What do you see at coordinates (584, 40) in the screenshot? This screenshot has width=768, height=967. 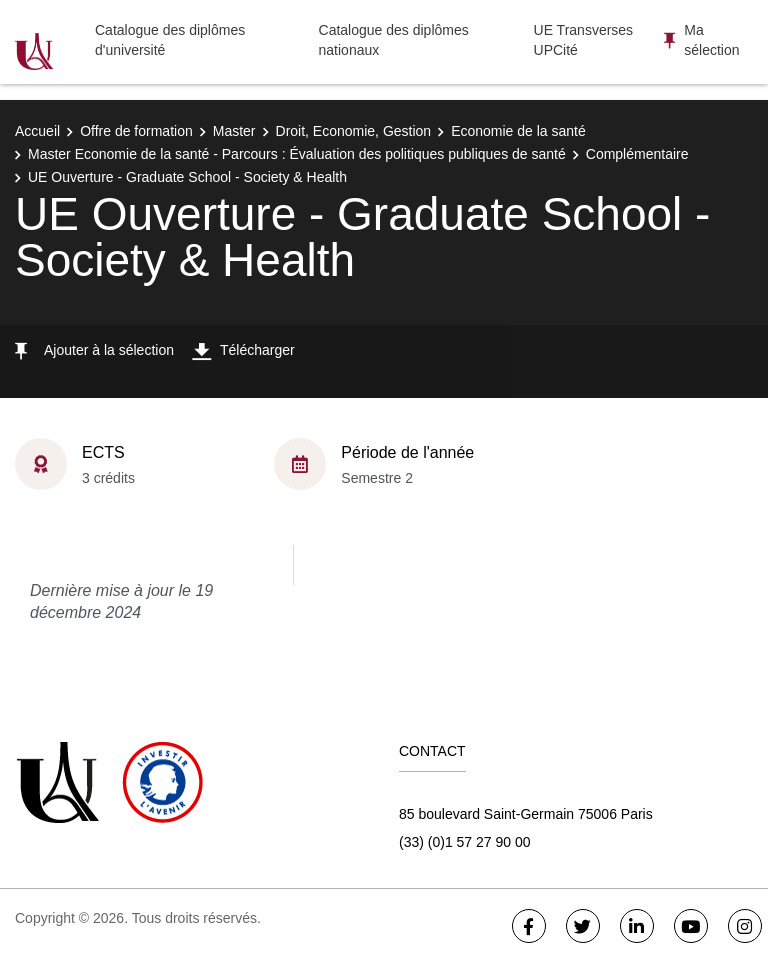 I see `UE Transverses UPCité` at bounding box center [584, 40].